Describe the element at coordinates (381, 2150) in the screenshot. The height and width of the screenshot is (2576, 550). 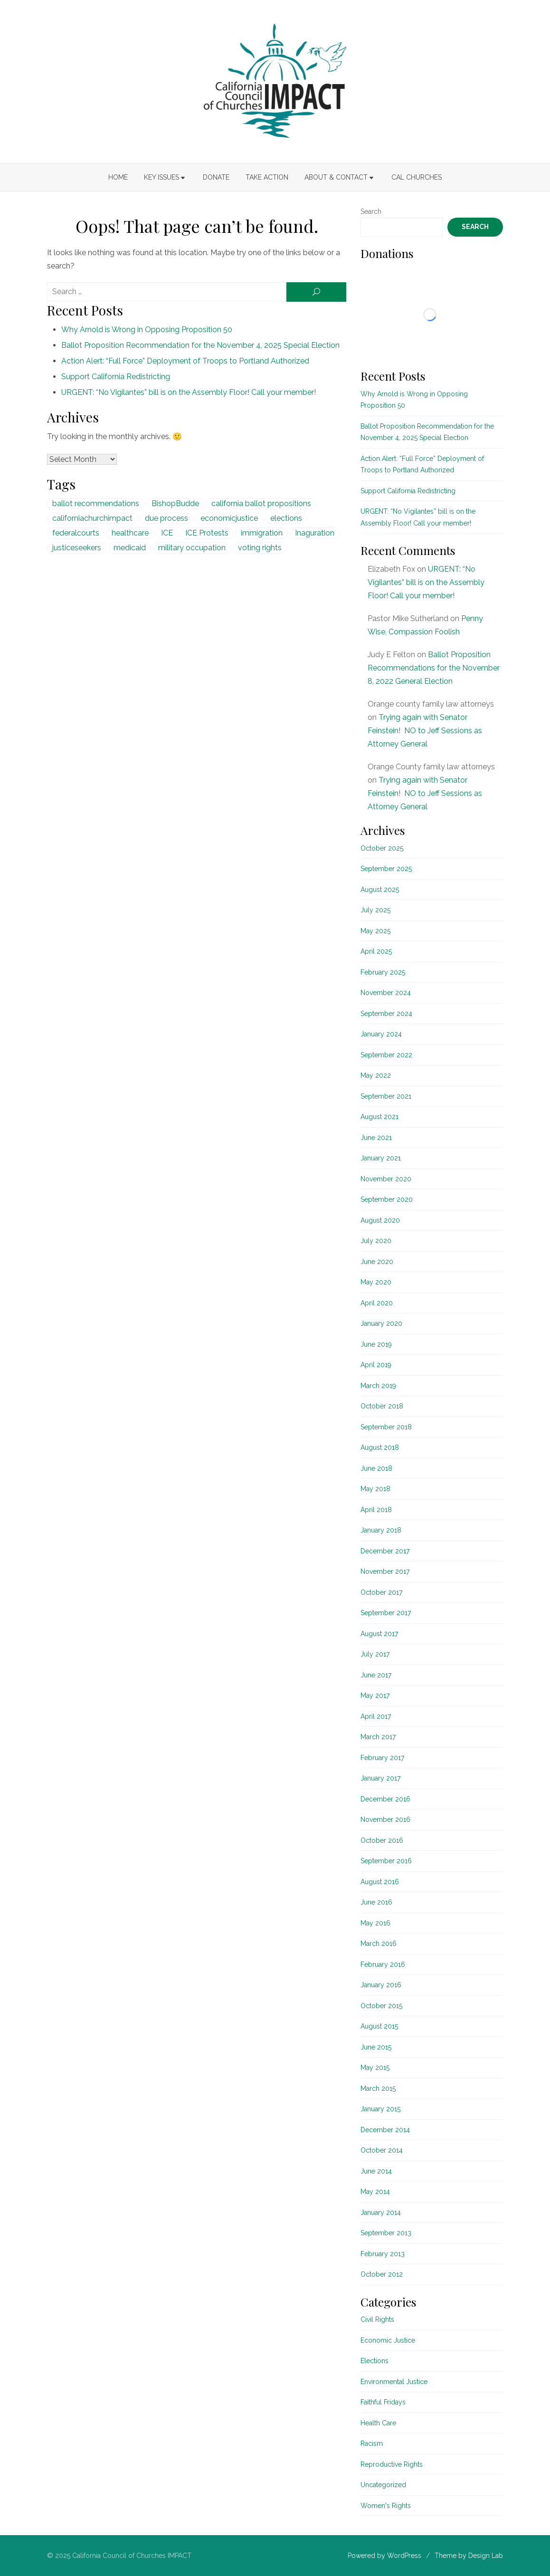
I see `October 2014` at that location.